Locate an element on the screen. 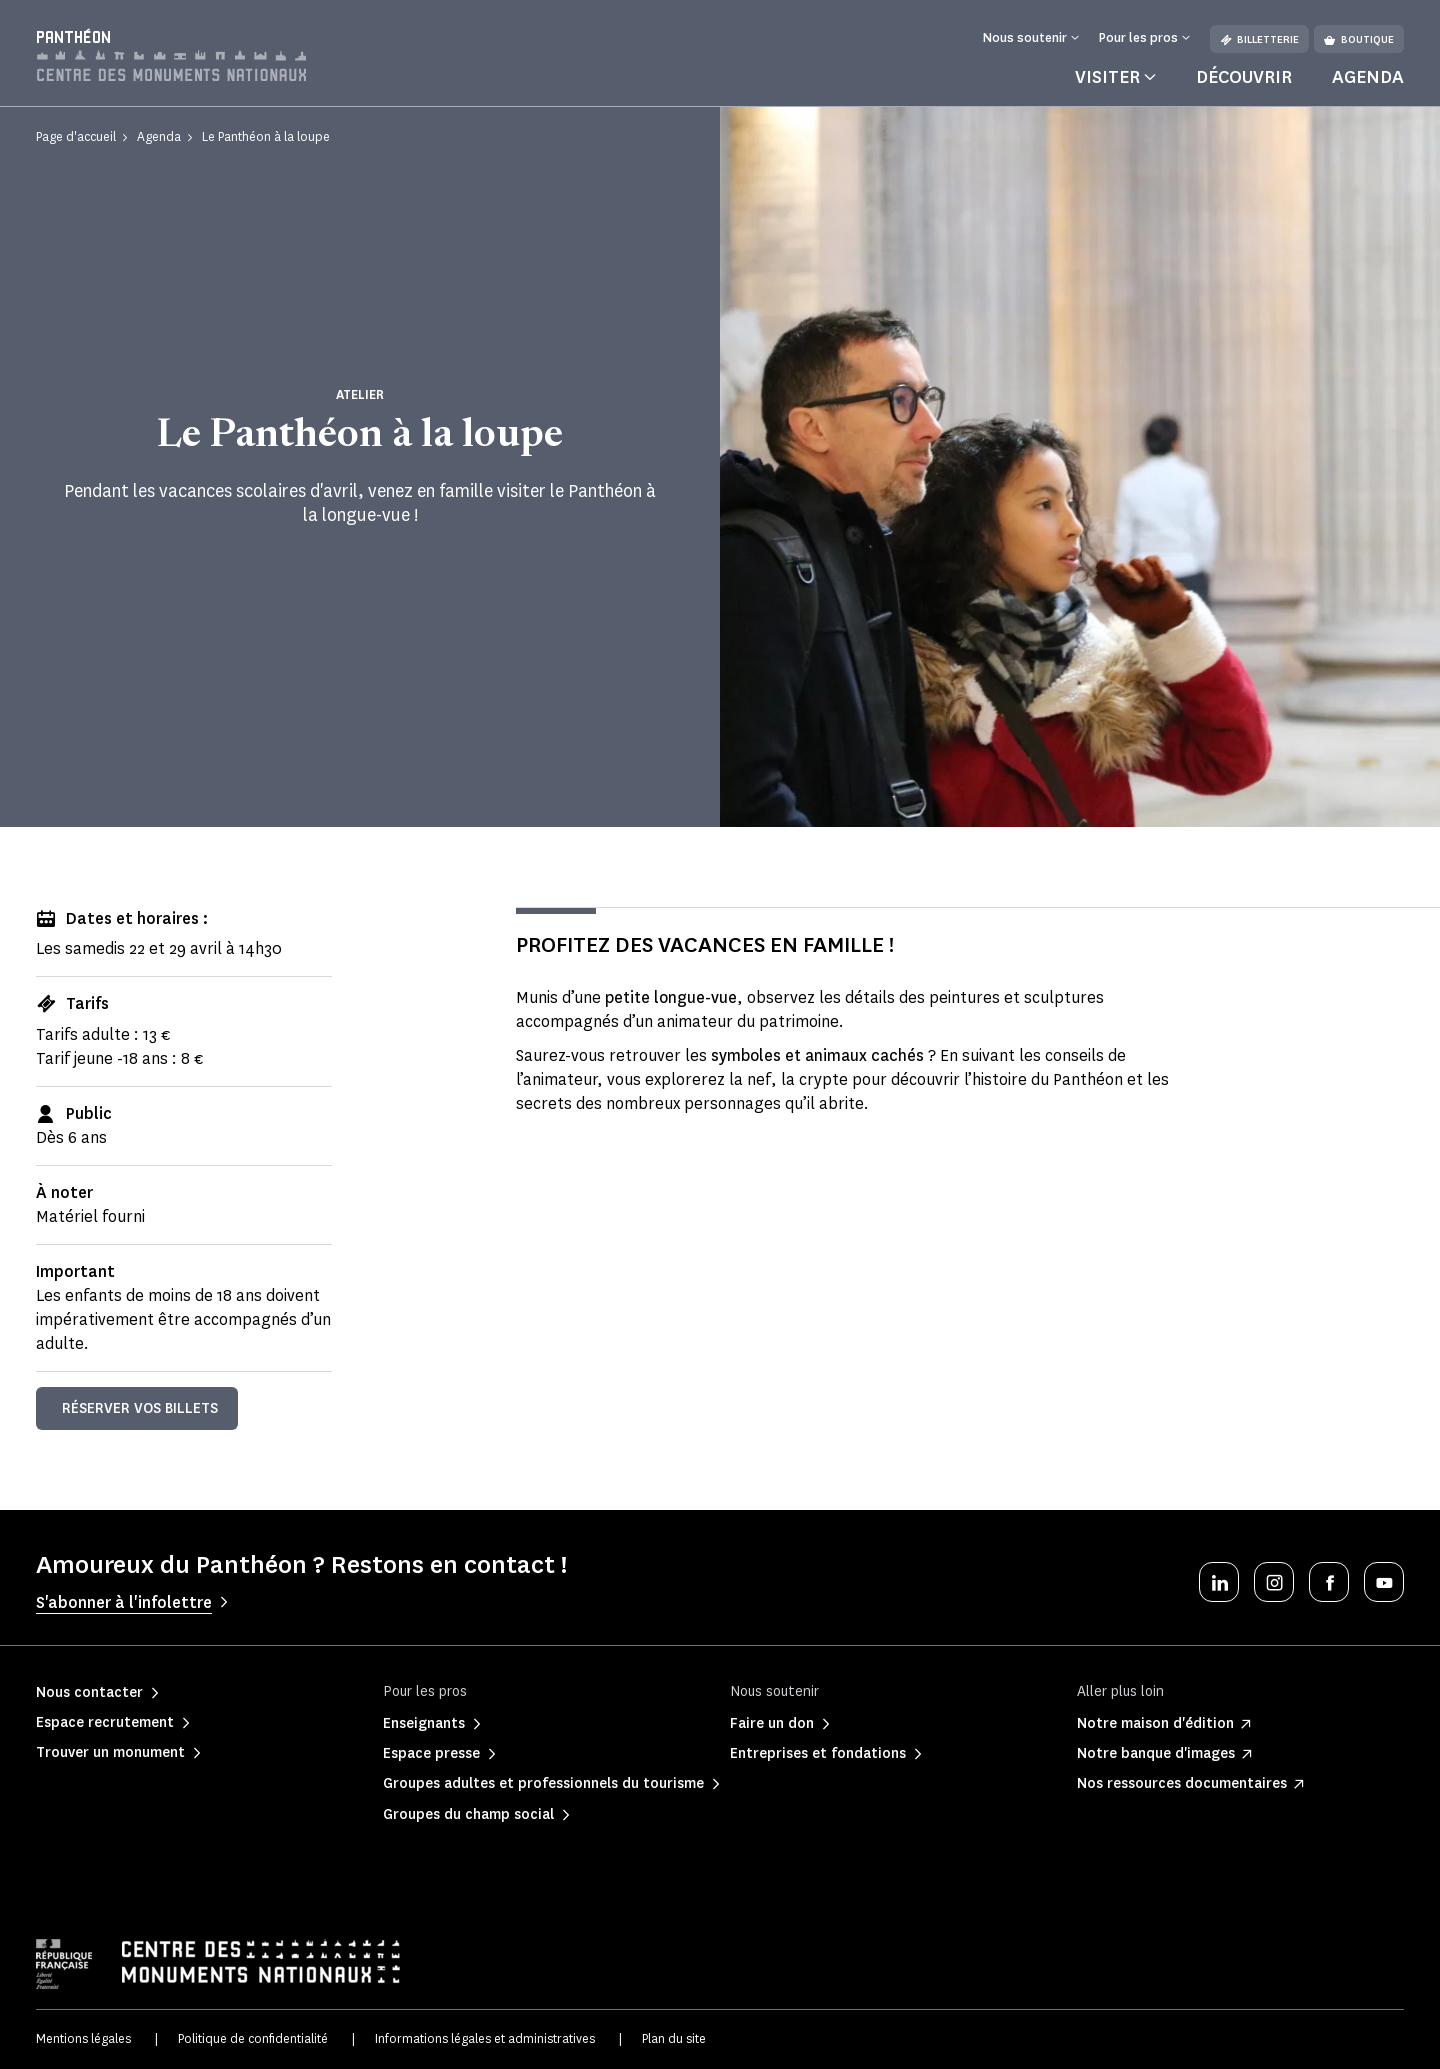 This screenshot has height=2069, width=1440. Découvrir is located at coordinates (1244, 77).